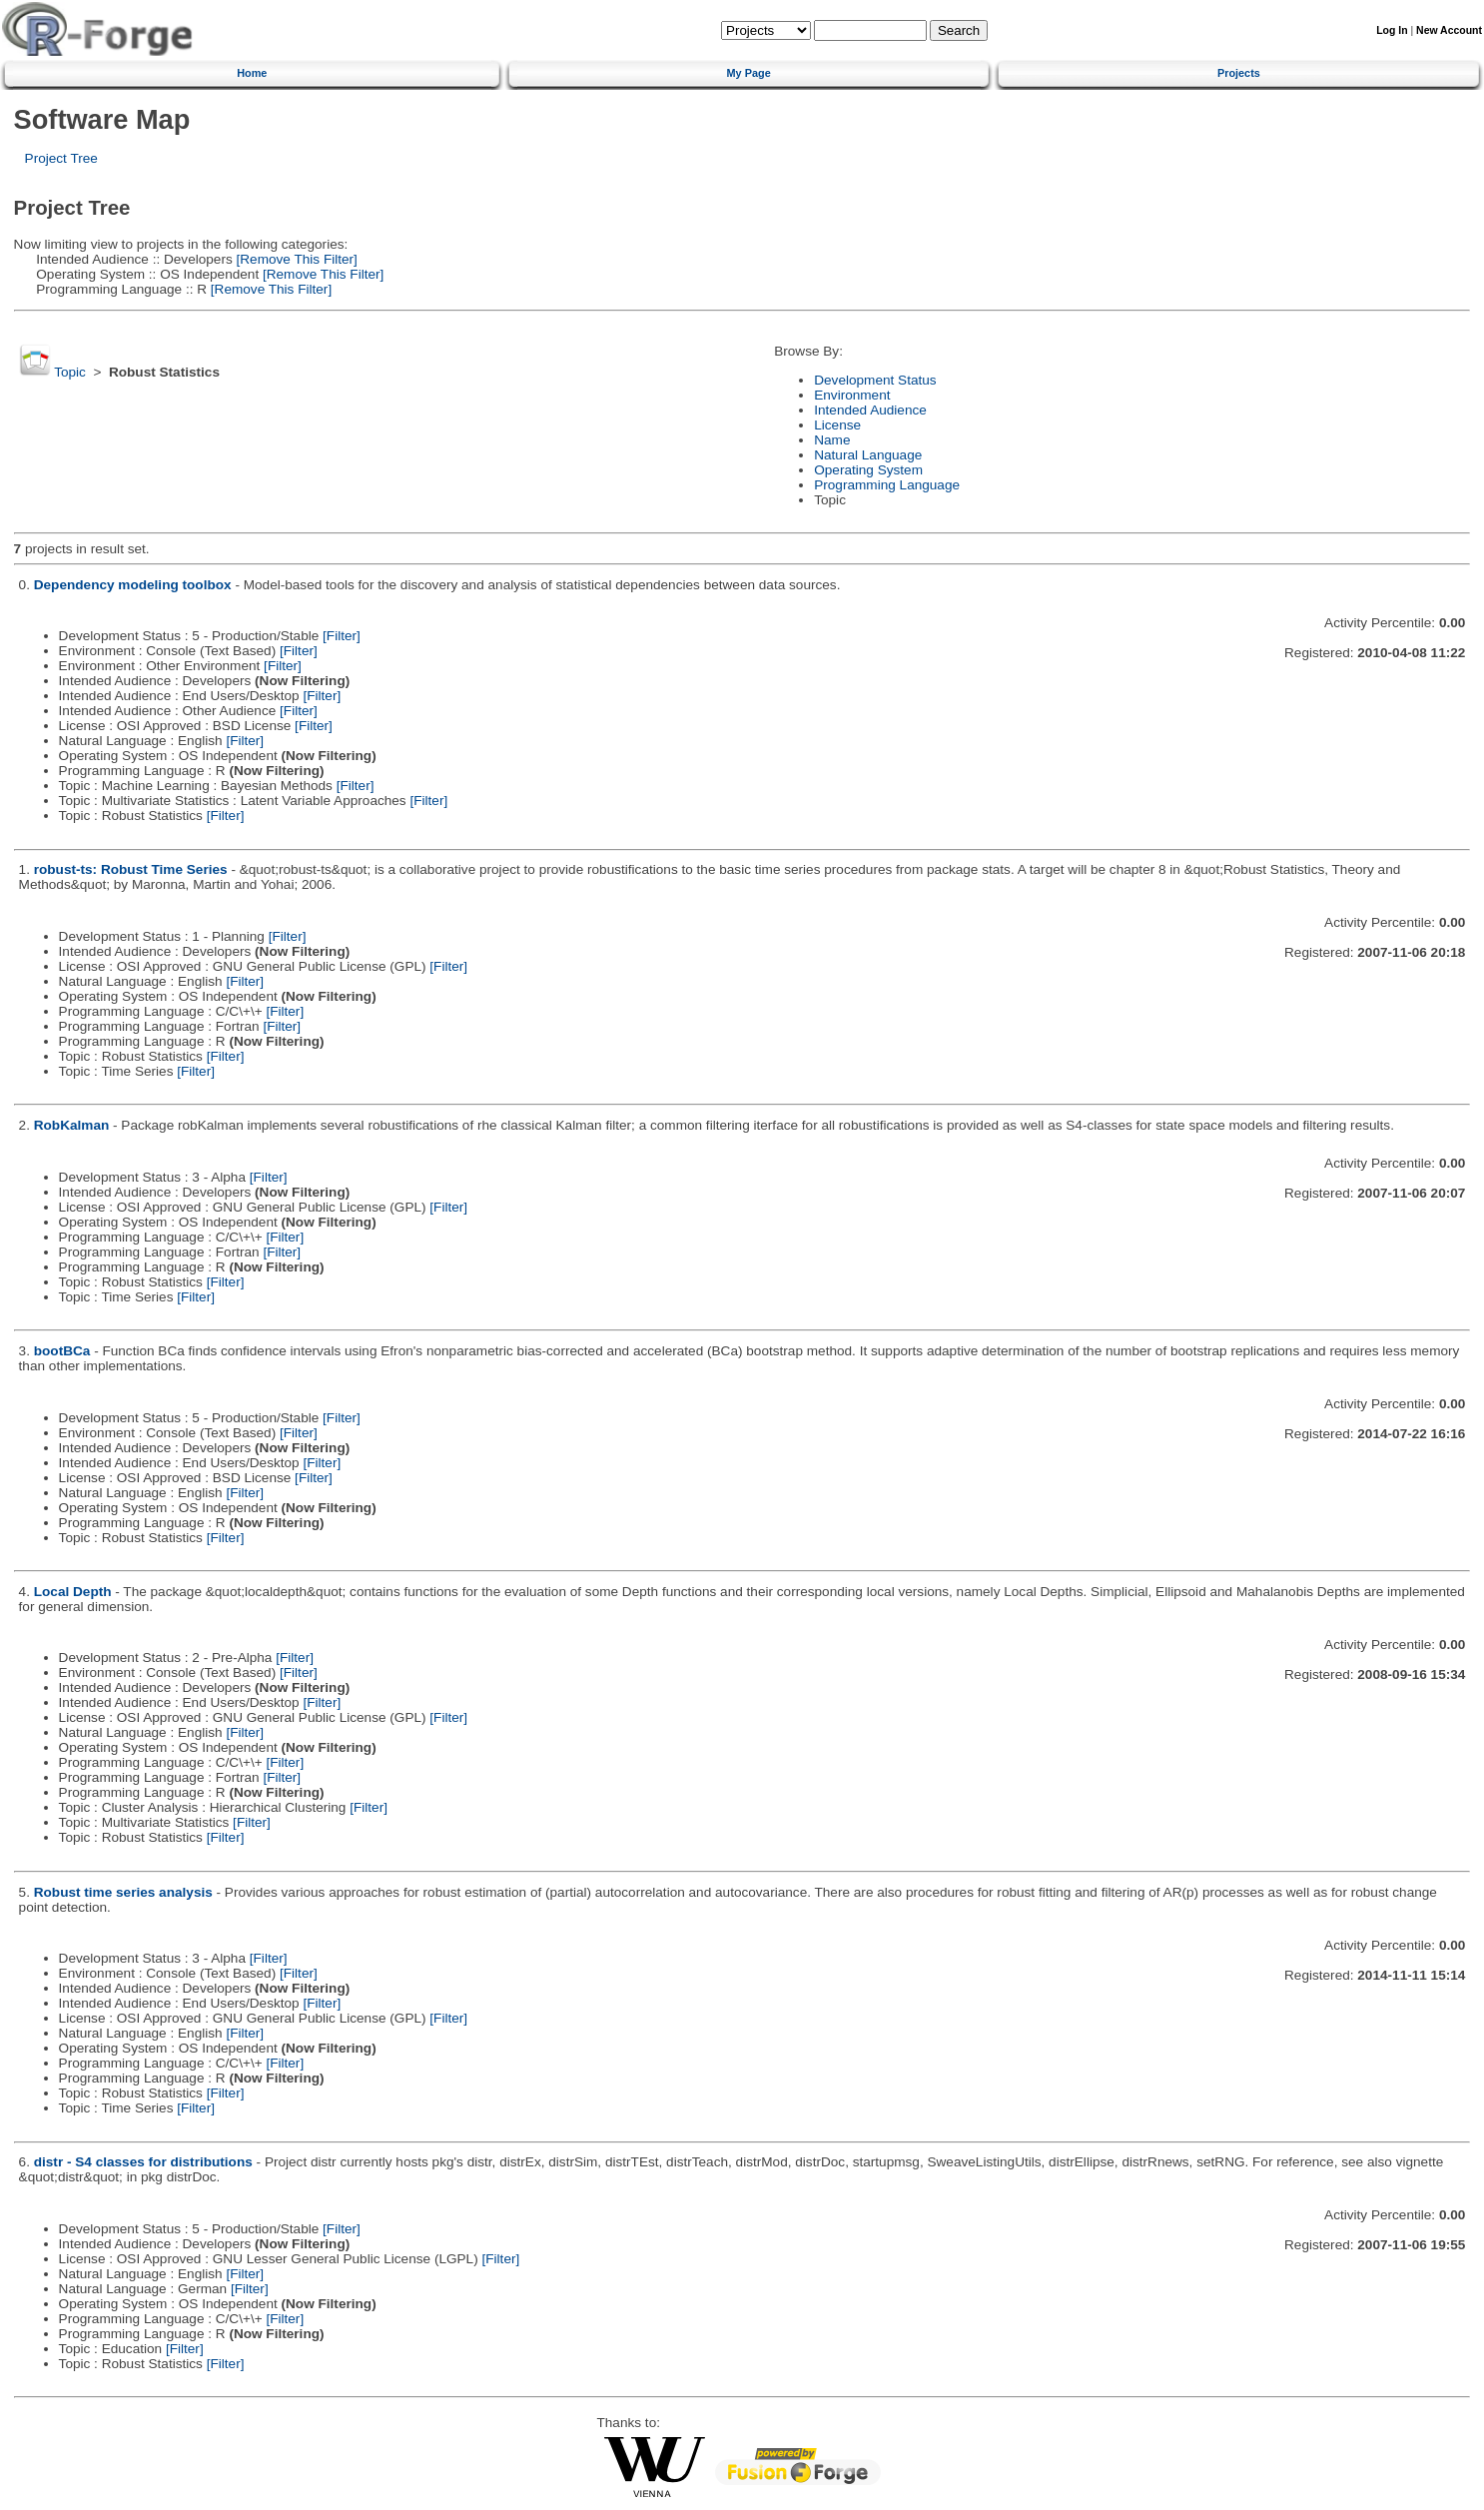 The width and height of the screenshot is (1484, 2510). Describe the element at coordinates (887, 484) in the screenshot. I see `Programming Language` at that location.